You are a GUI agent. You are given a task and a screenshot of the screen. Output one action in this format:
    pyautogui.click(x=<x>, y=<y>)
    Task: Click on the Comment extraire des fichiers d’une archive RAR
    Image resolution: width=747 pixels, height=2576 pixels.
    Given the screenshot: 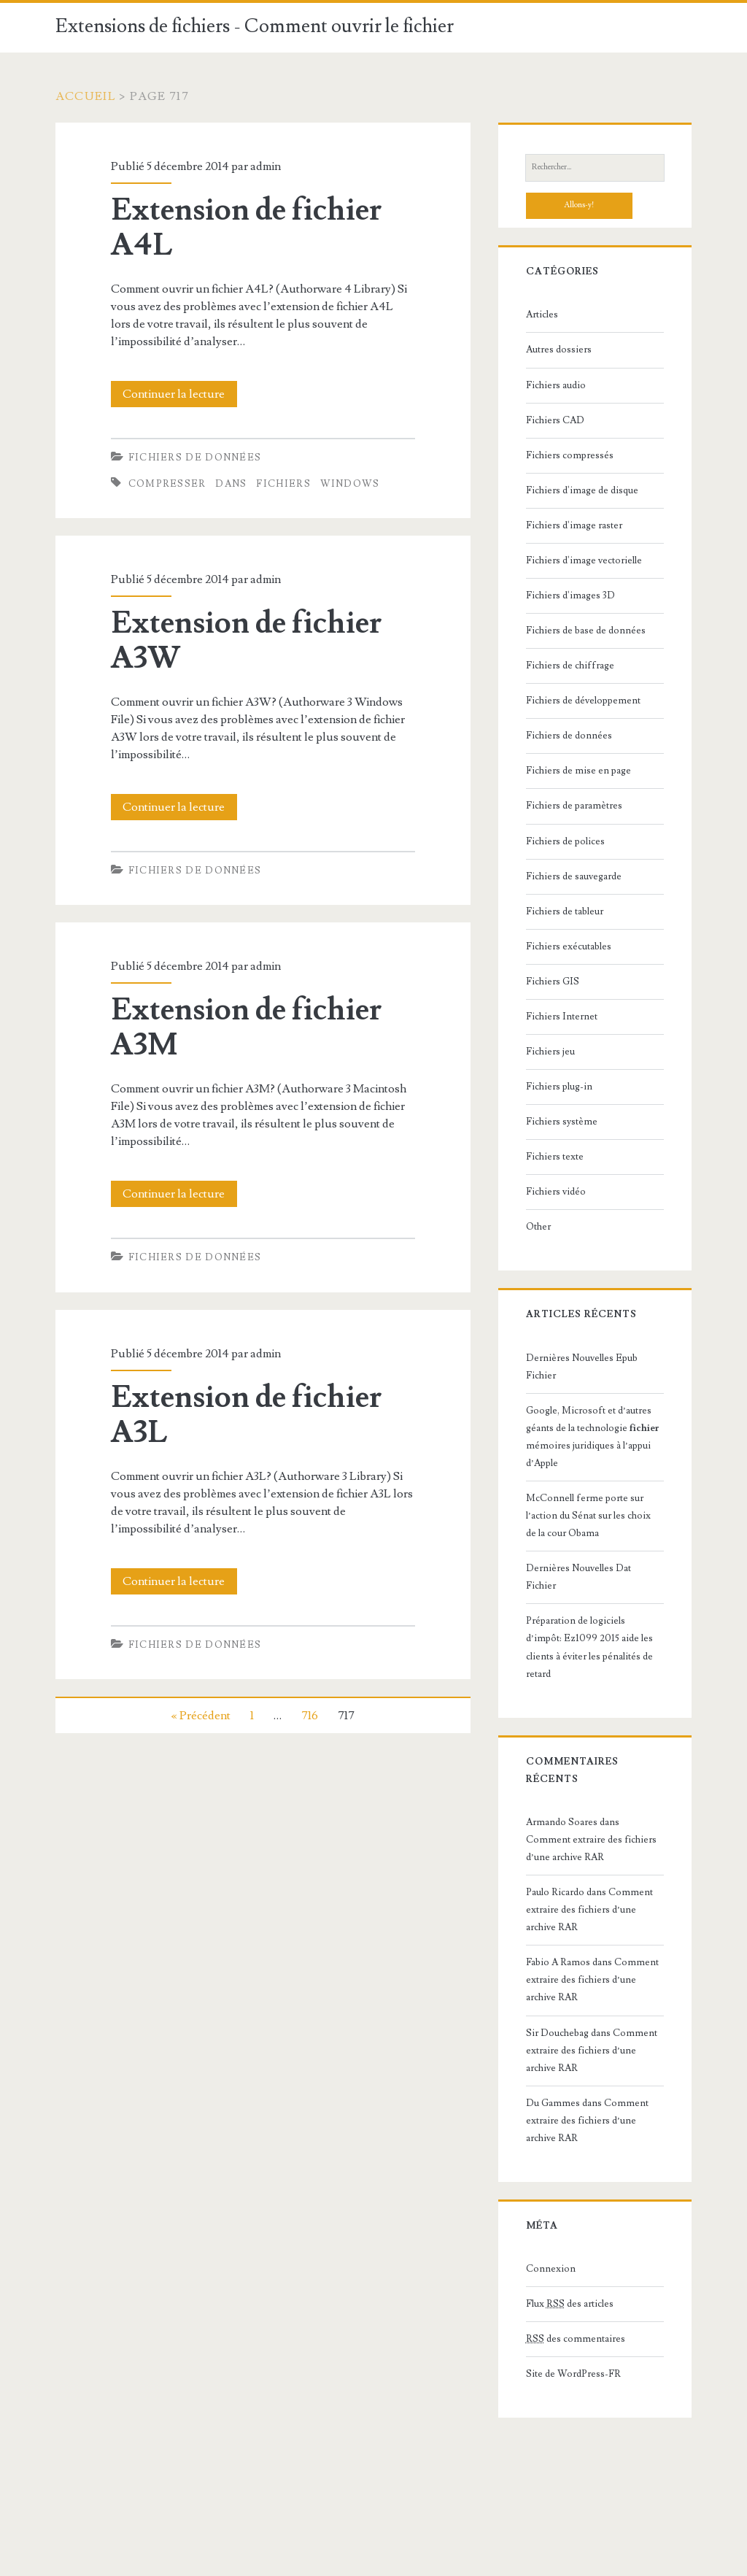 What is the action you would take?
    pyautogui.click(x=589, y=1909)
    